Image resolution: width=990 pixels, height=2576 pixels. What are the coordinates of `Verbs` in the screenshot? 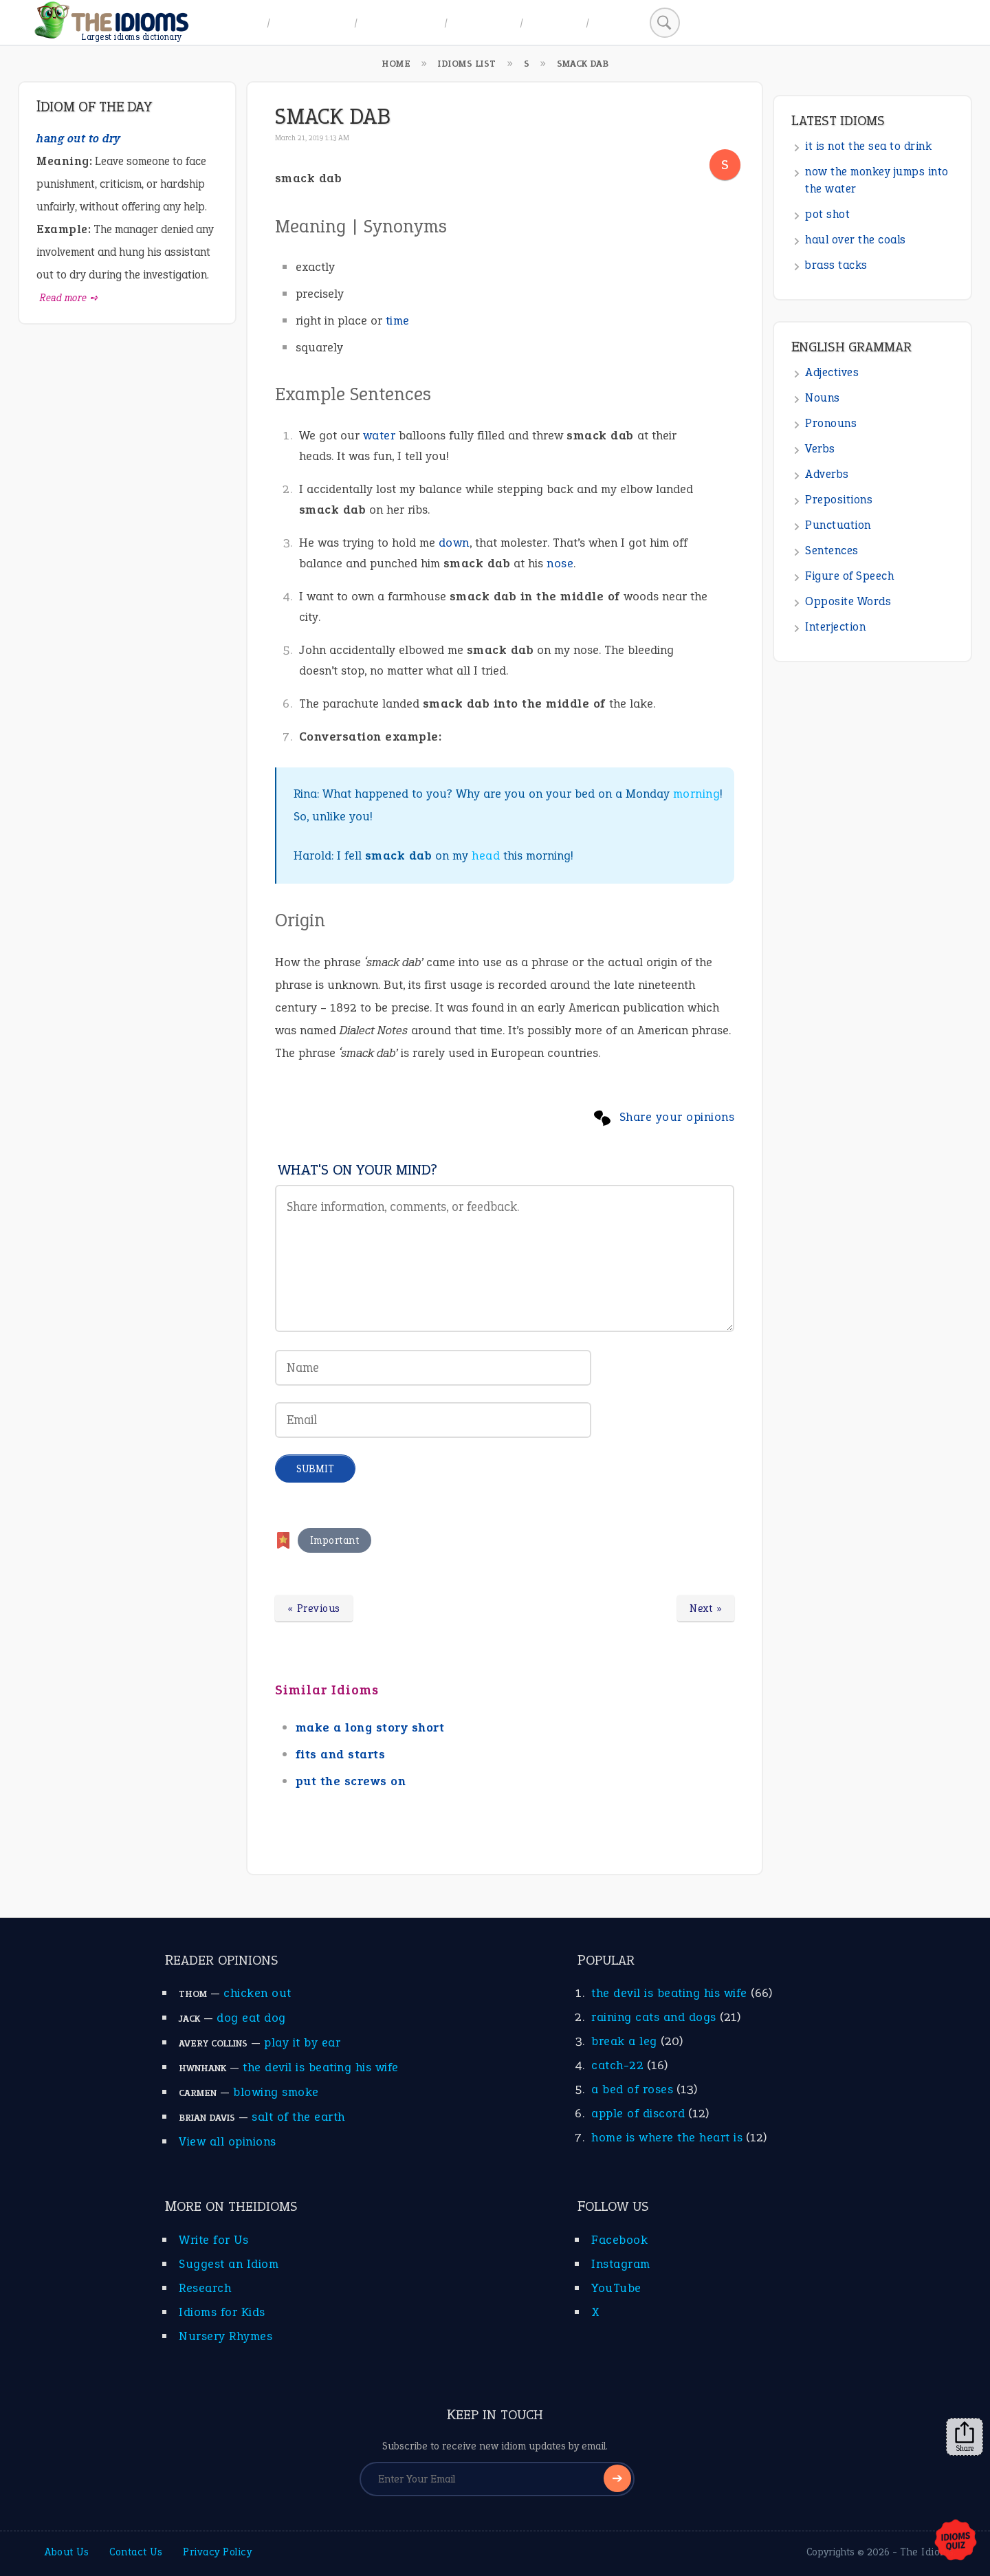 It's located at (820, 449).